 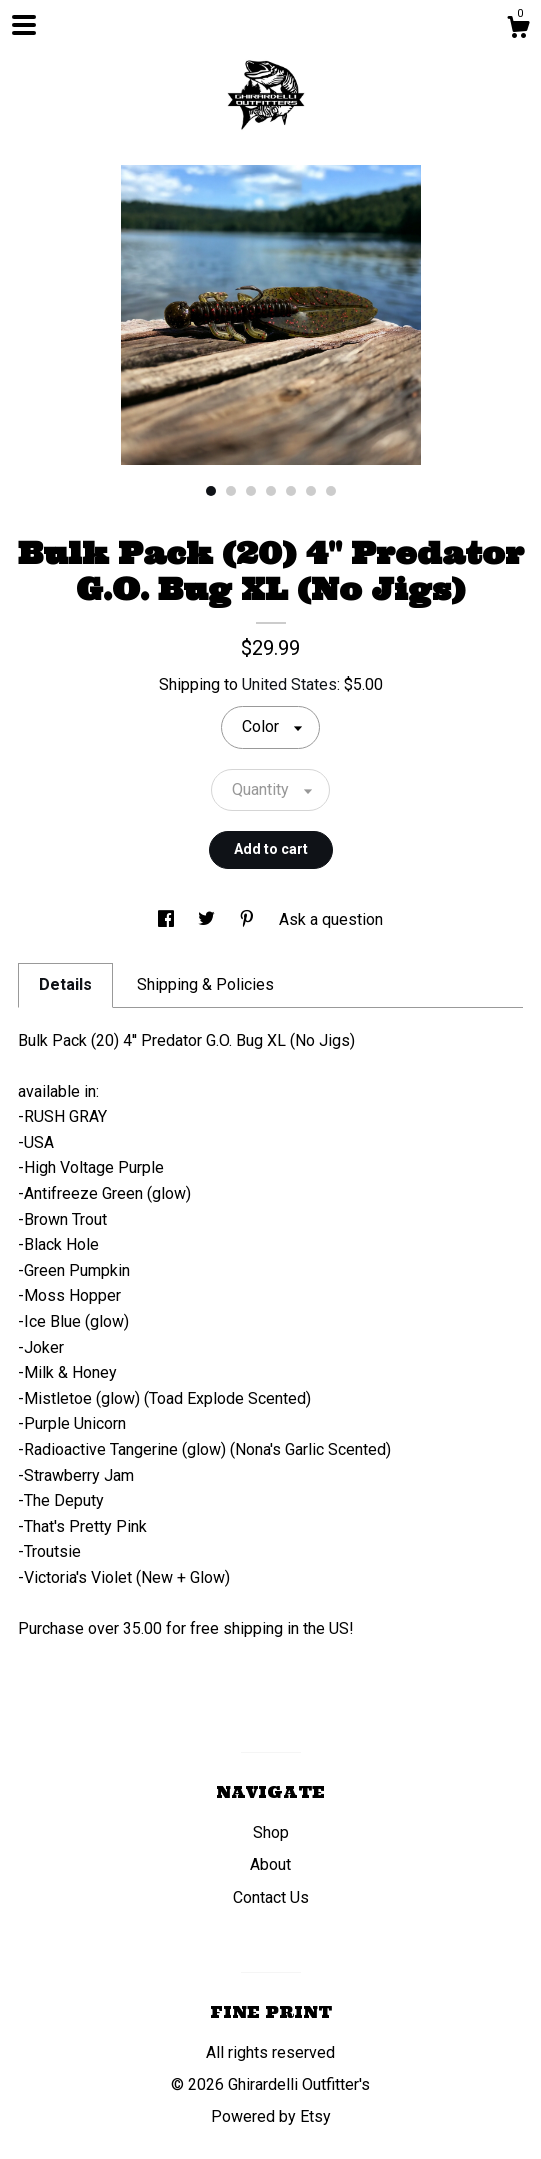 I want to click on Ask a question, so click(x=331, y=919).